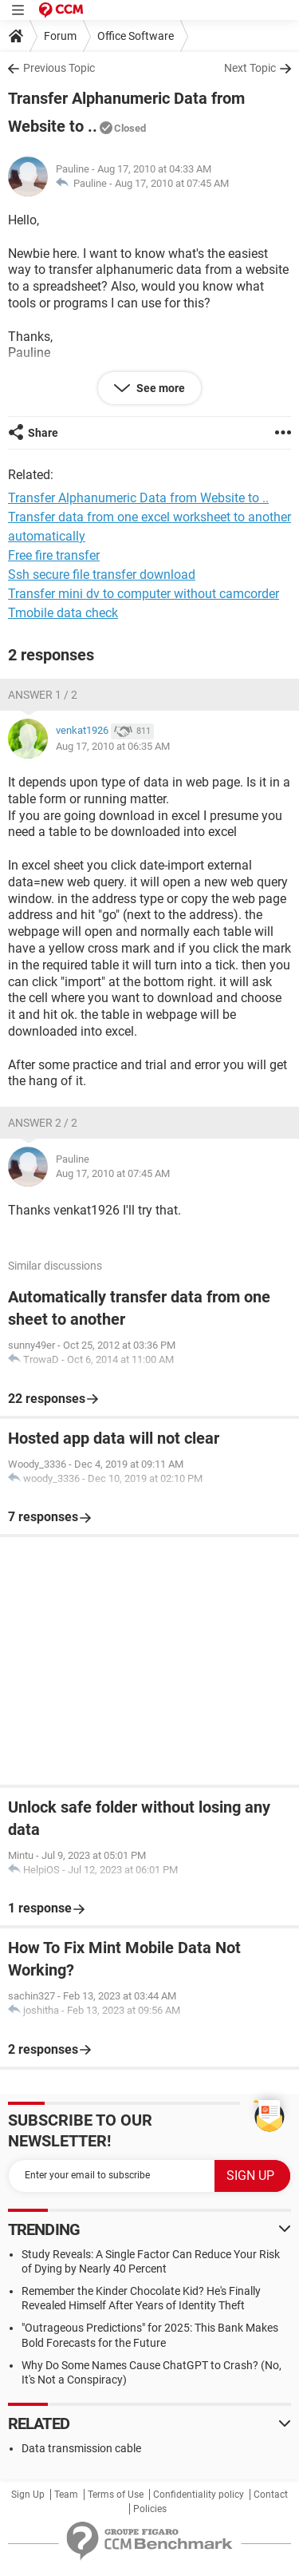 This screenshot has height=2576, width=299. What do you see at coordinates (42, 1122) in the screenshot?
I see `Answer 2 / 2` at bounding box center [42, 1122].